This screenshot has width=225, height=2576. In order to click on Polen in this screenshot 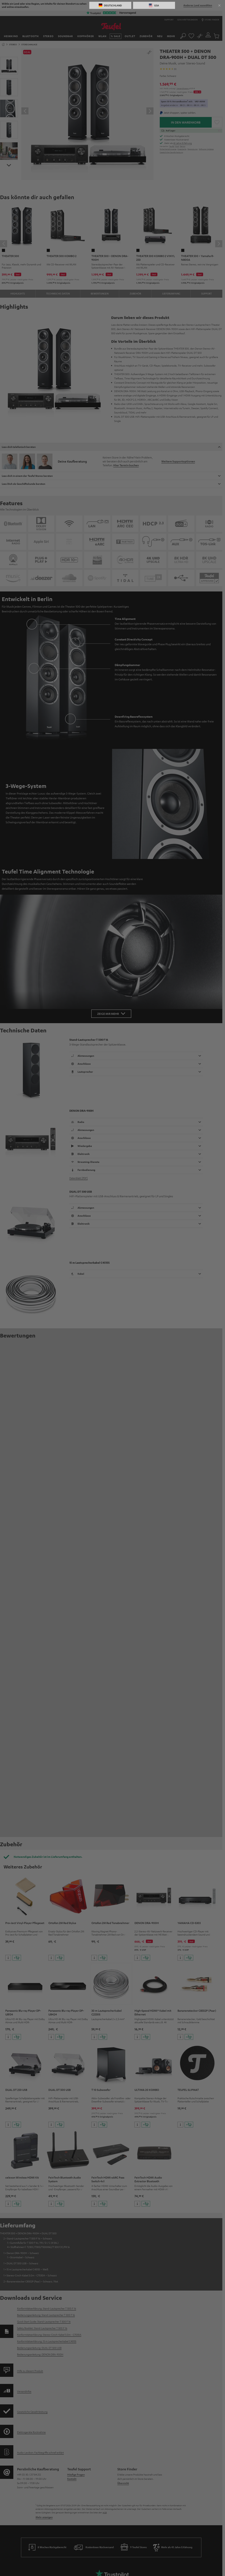, I will do `click(165, 2572)`.